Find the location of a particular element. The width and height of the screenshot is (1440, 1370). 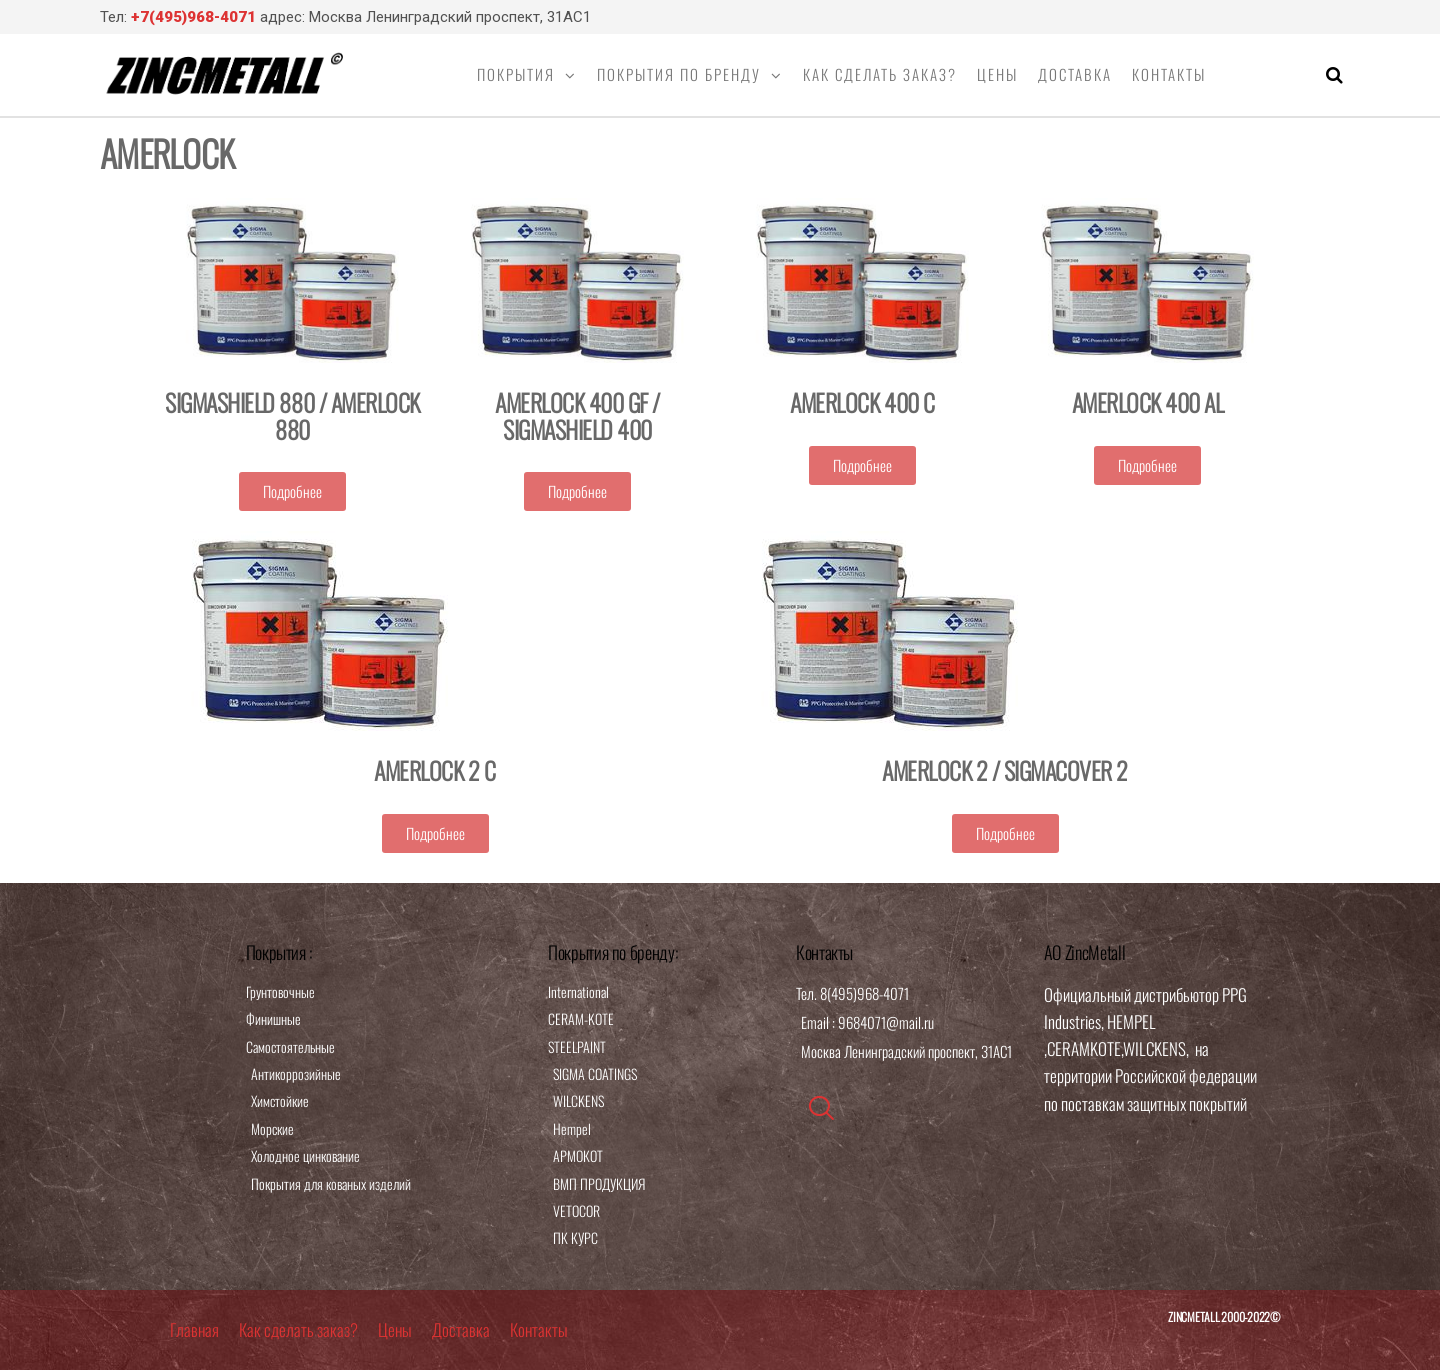

Покрытия is located at coordinates (516, 74).